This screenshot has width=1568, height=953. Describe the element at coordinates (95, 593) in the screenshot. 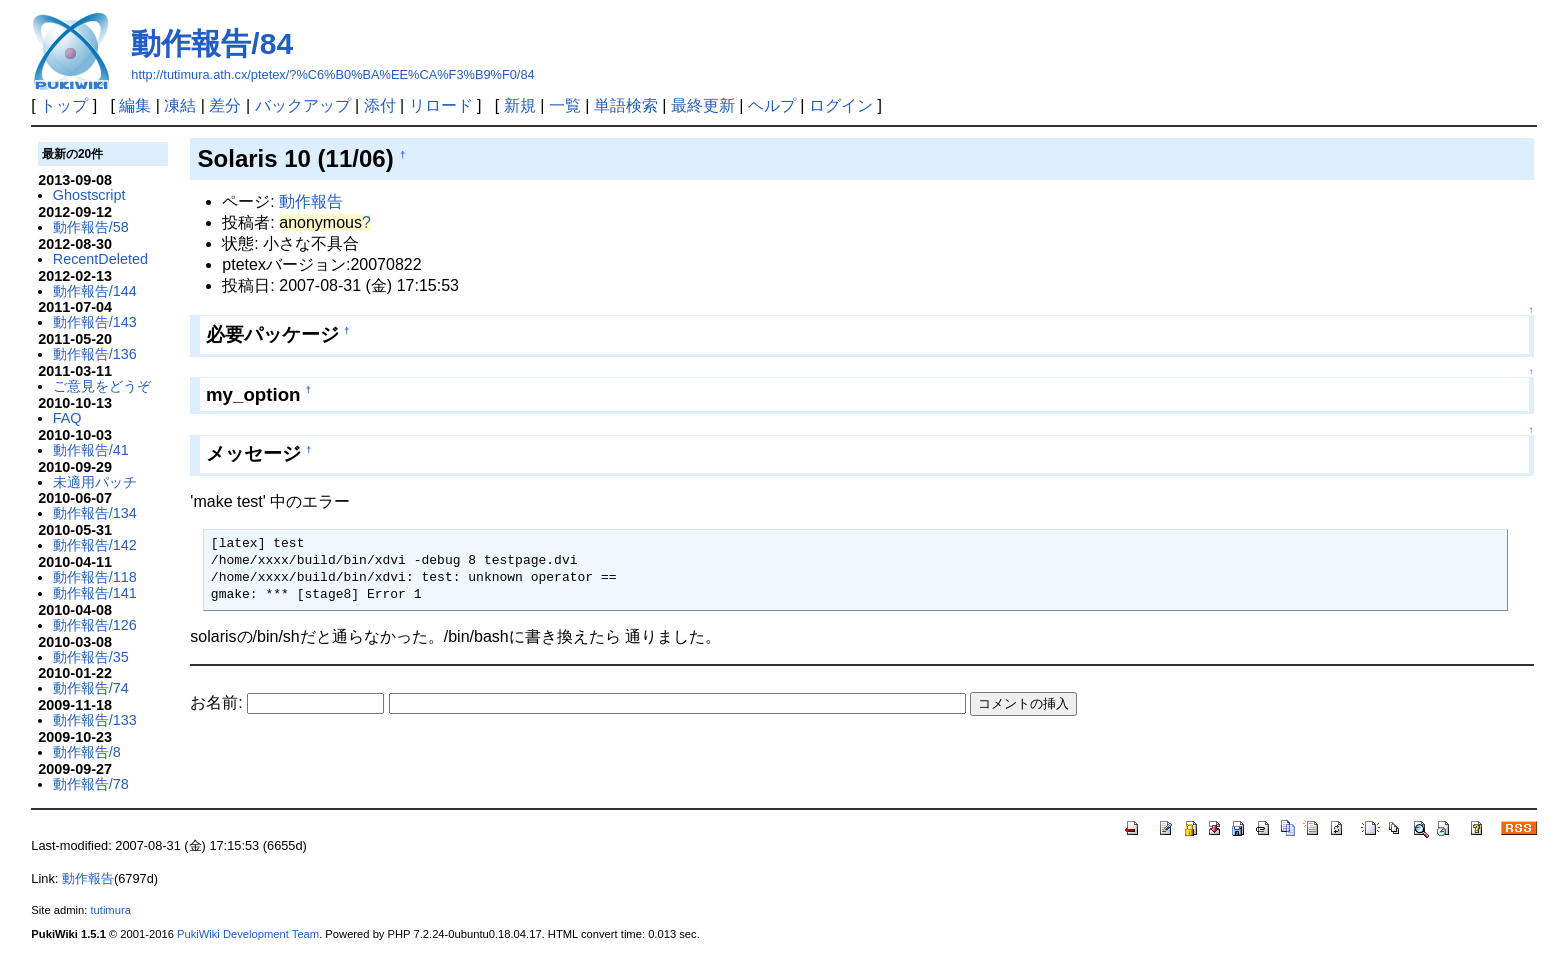

I see `動作報告/141` at that location.